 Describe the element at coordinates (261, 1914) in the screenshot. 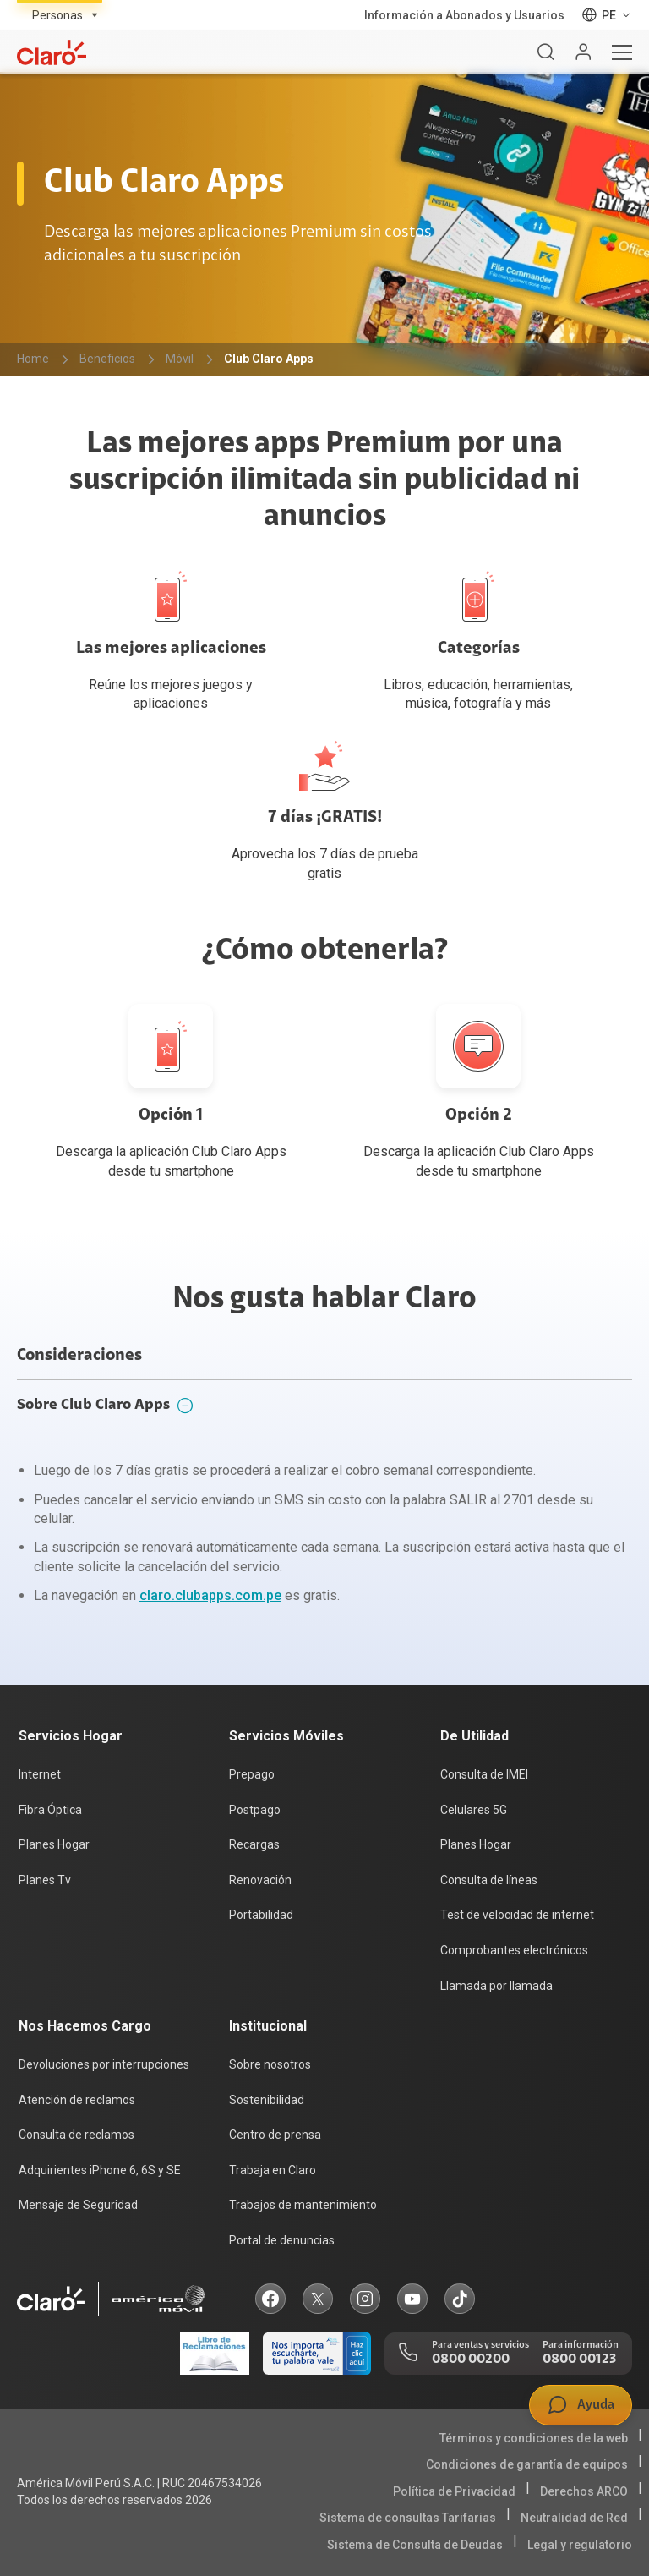

I see `Portabilidad` at that location.